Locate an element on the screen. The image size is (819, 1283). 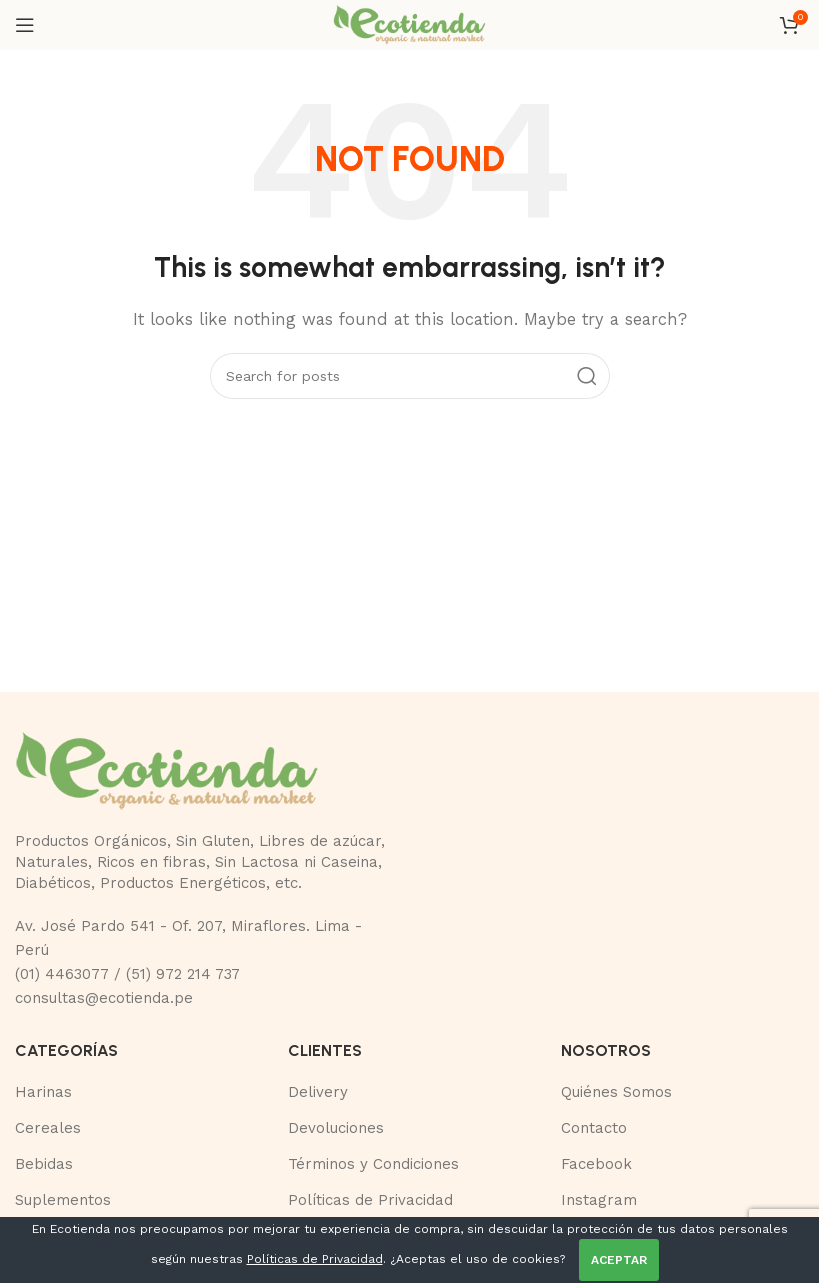
[Buscar] is located at coordinates (410, 376).